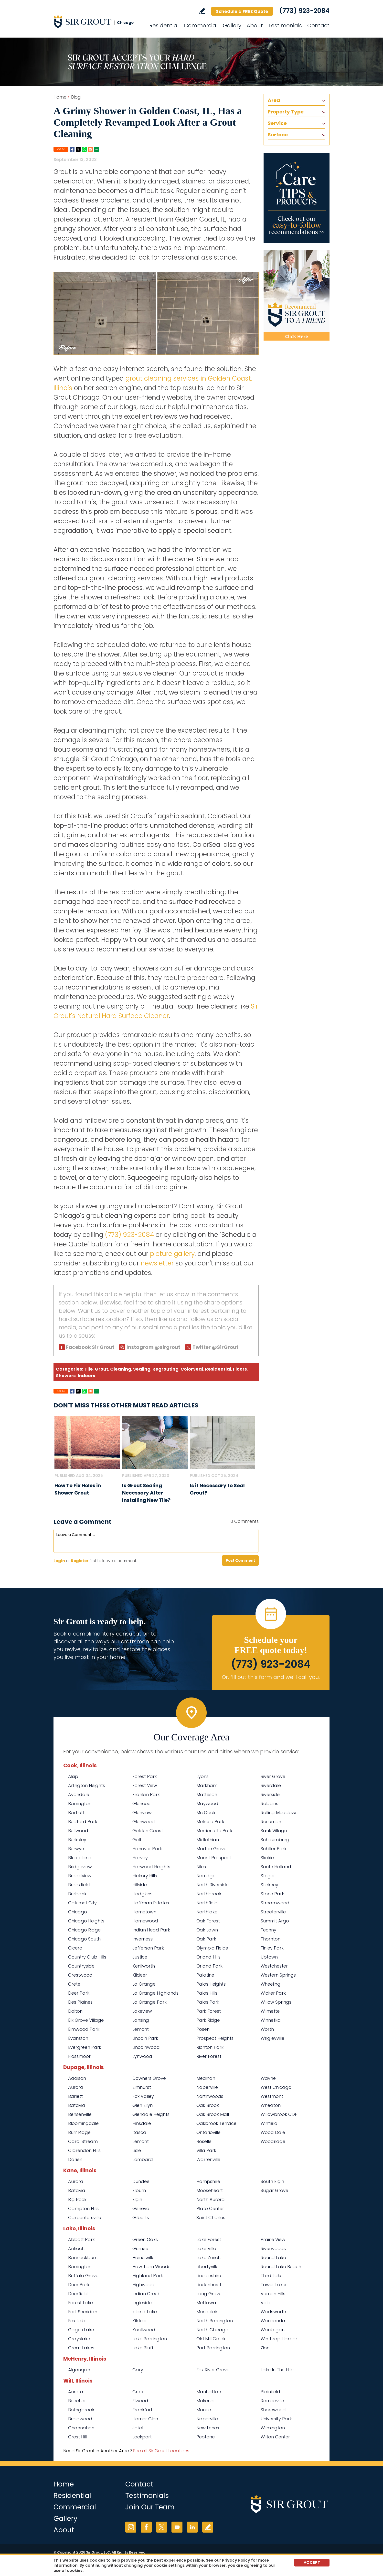 Image resolution: width=383 pixels, height=2576 pixels. I want to click on Twitter @SirGrout, so click(215, 1347).